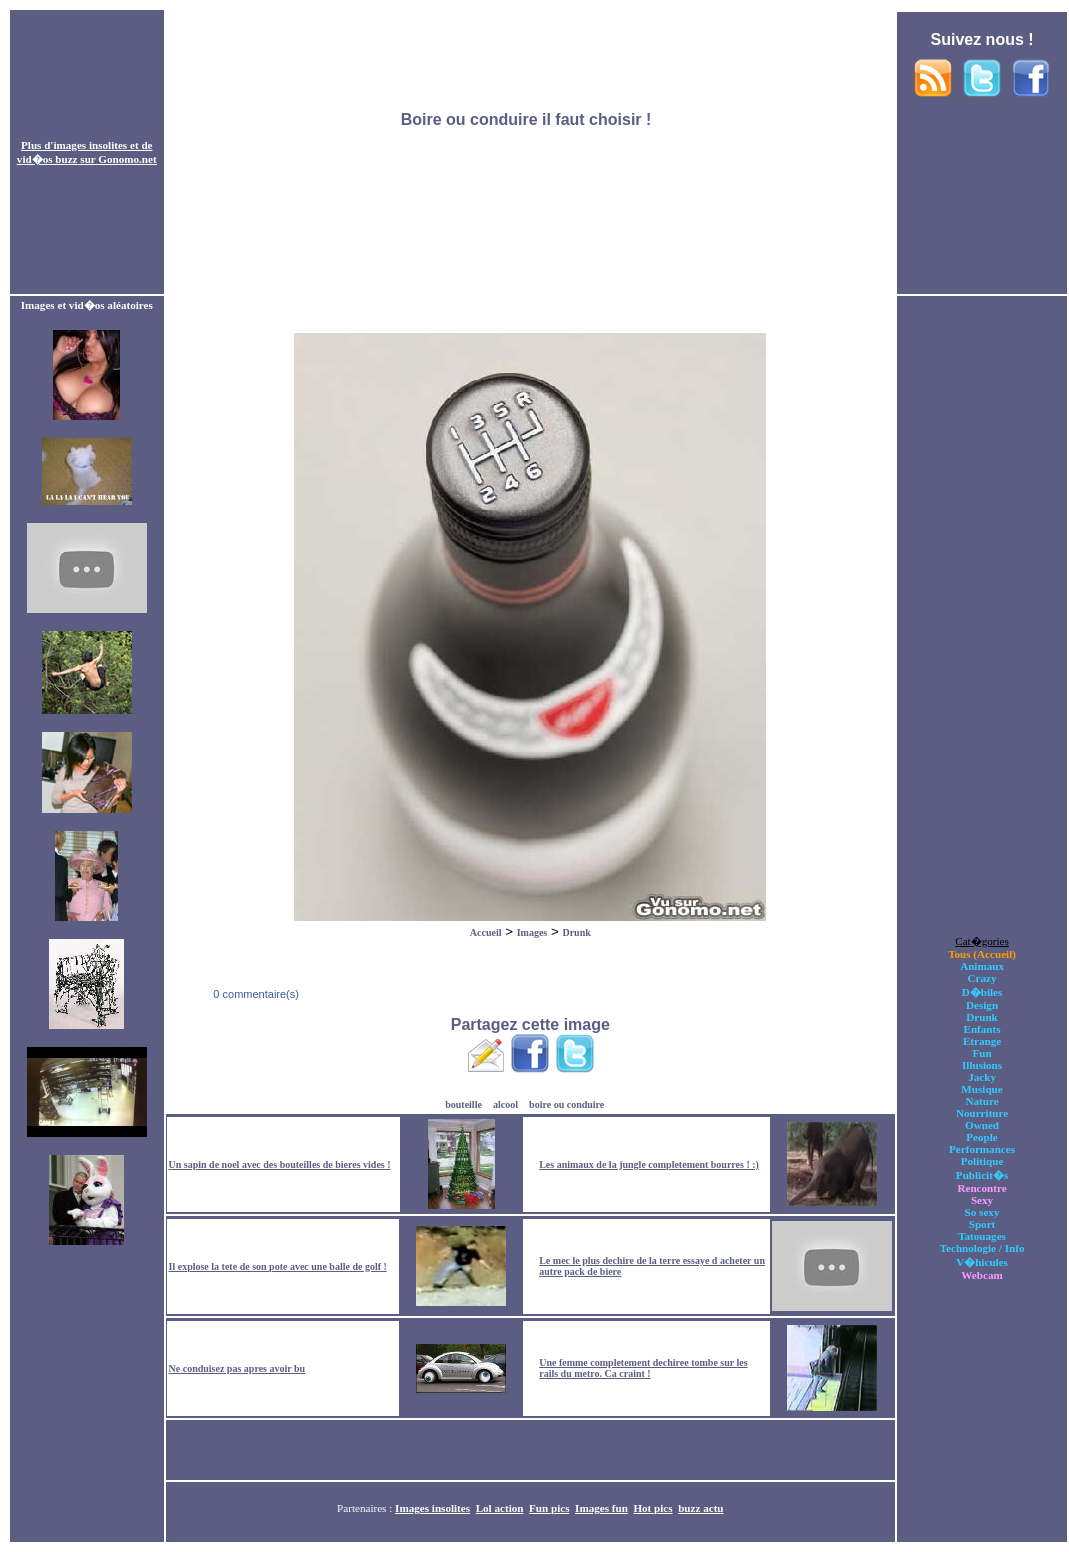 This screenshot has height=1552, width=1069. I want to click on Rencontre, so click(981, 1188).